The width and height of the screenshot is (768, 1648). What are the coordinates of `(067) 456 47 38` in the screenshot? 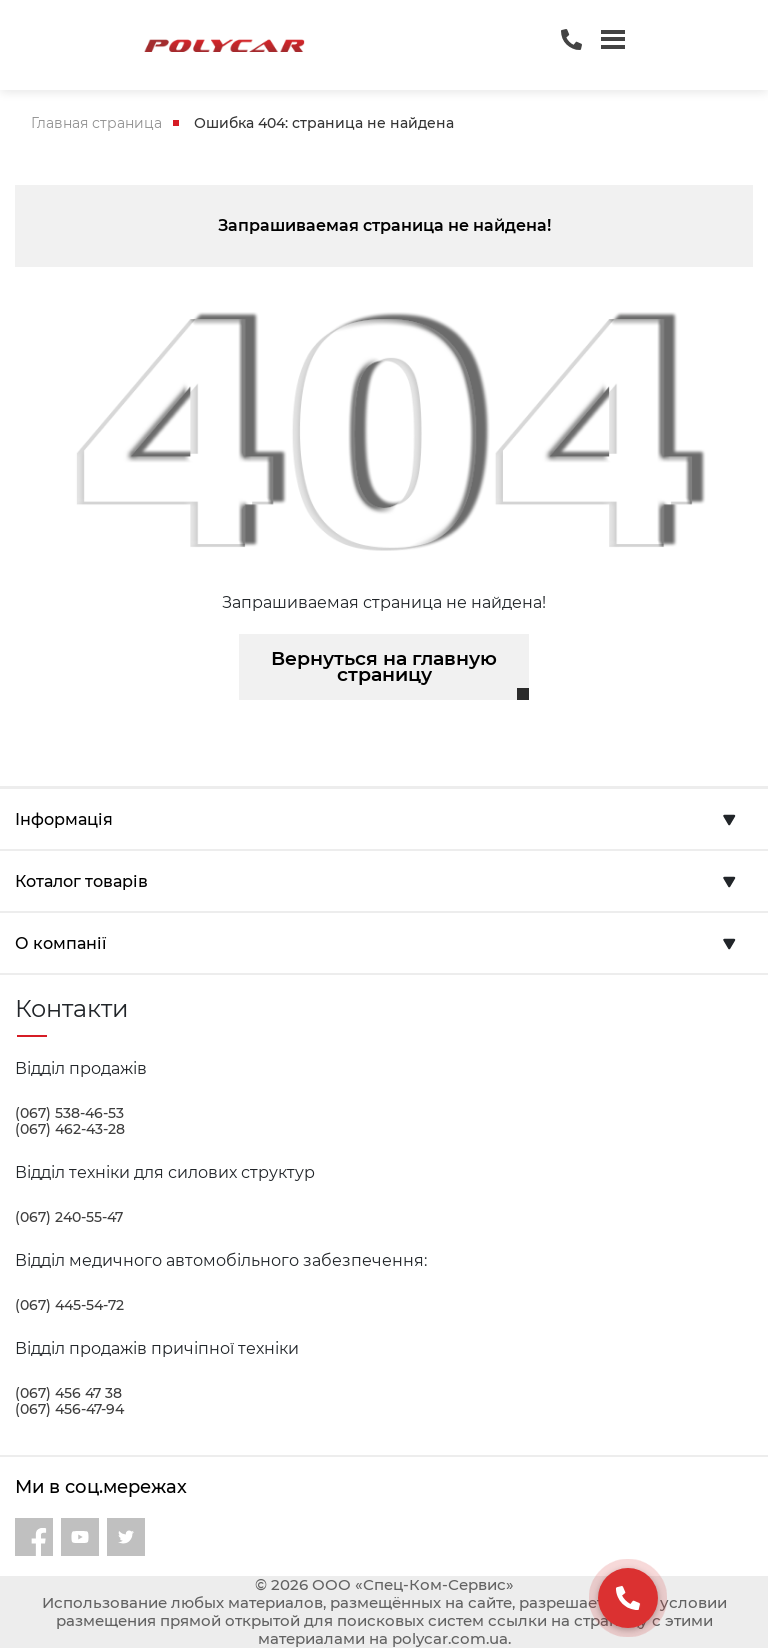 It's located at (68, 1393).